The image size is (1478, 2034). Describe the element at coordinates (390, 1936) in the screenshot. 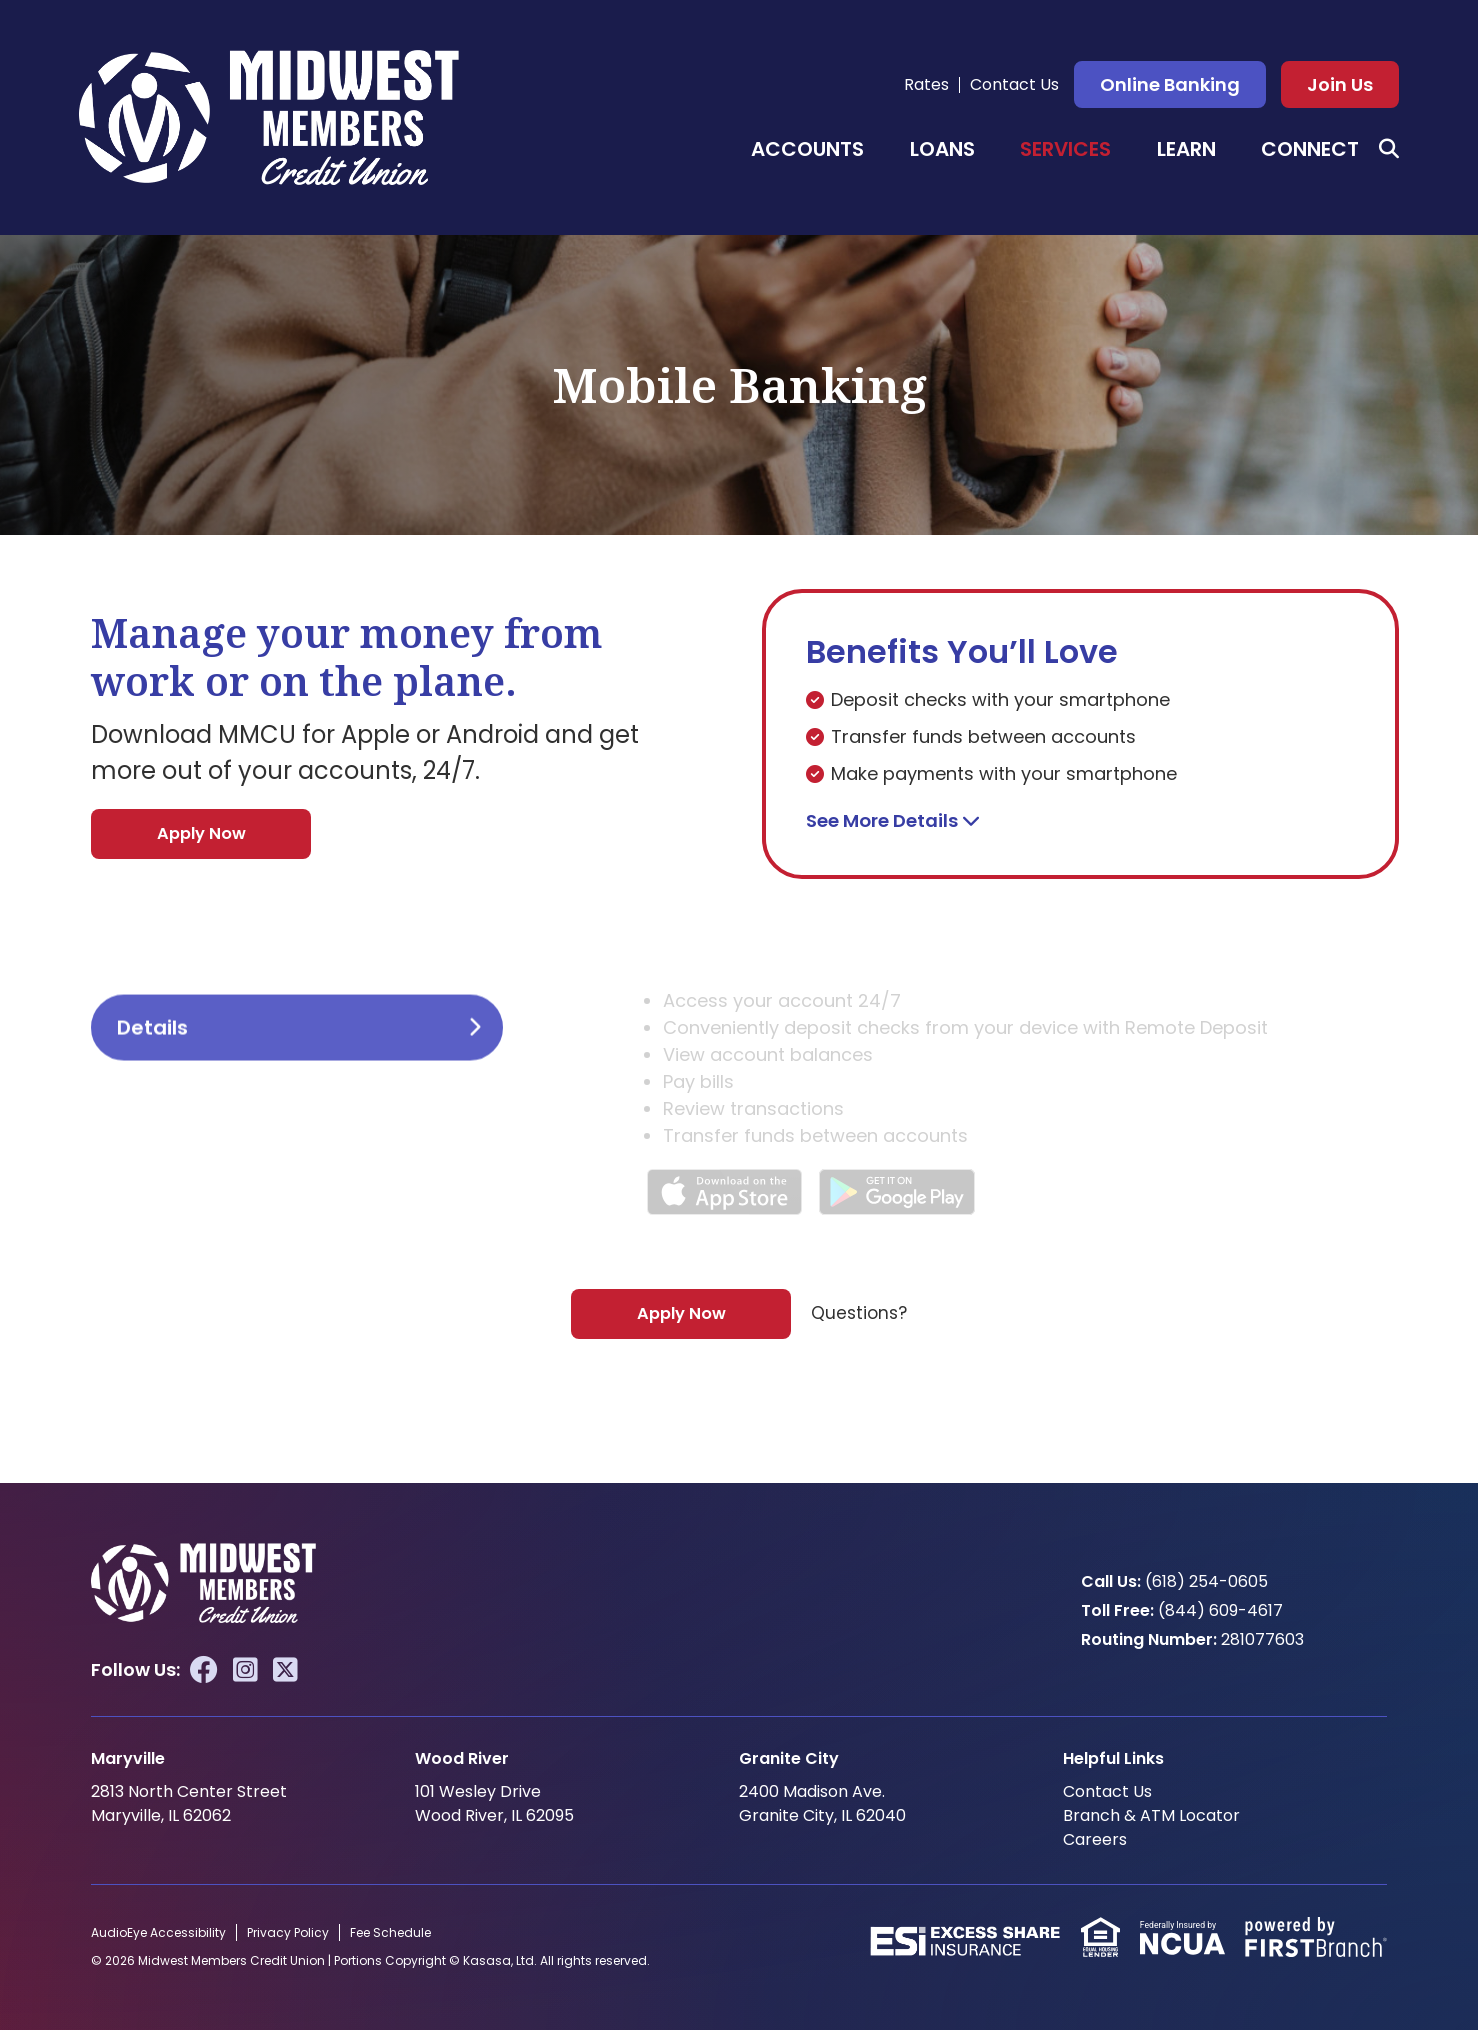

I see `Fee Schedule` at that location.